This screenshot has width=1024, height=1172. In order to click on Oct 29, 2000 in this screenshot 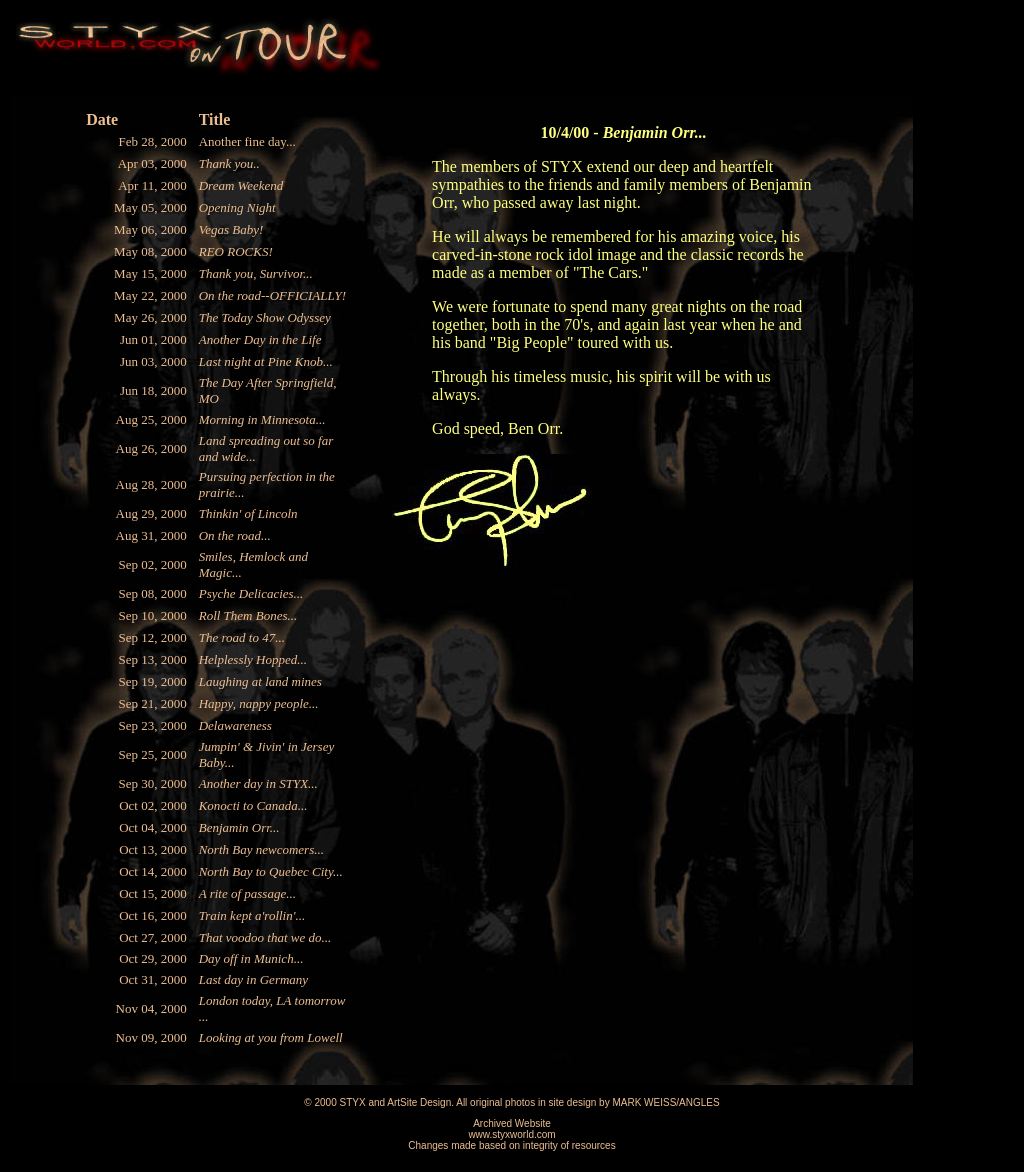, I will do `click(153, 958)`.